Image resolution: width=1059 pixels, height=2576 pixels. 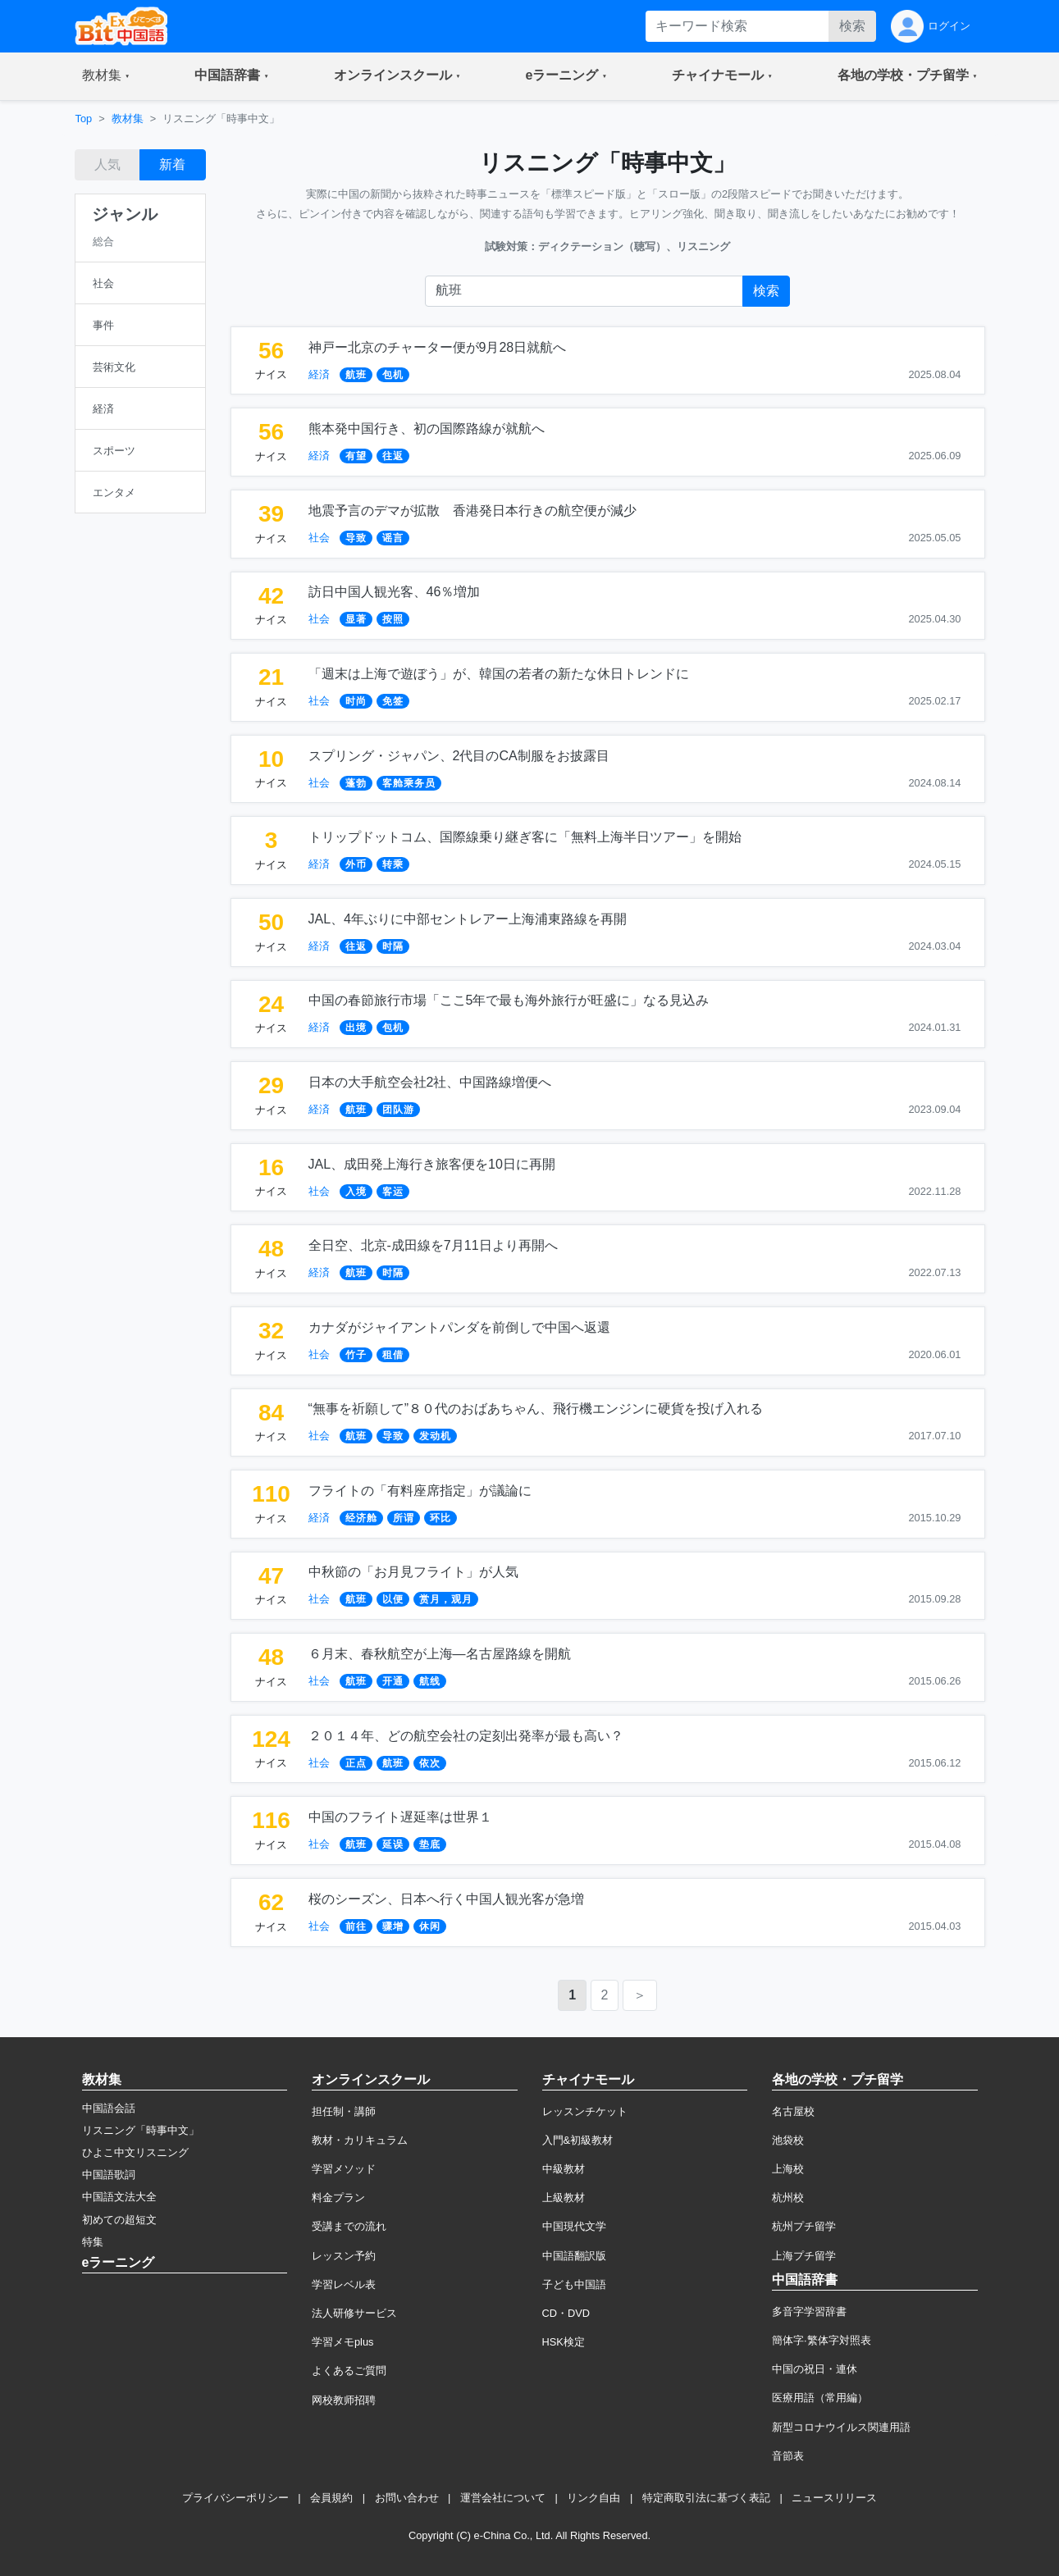 I want to click on 上級教材, so click(x=563, y=2197).